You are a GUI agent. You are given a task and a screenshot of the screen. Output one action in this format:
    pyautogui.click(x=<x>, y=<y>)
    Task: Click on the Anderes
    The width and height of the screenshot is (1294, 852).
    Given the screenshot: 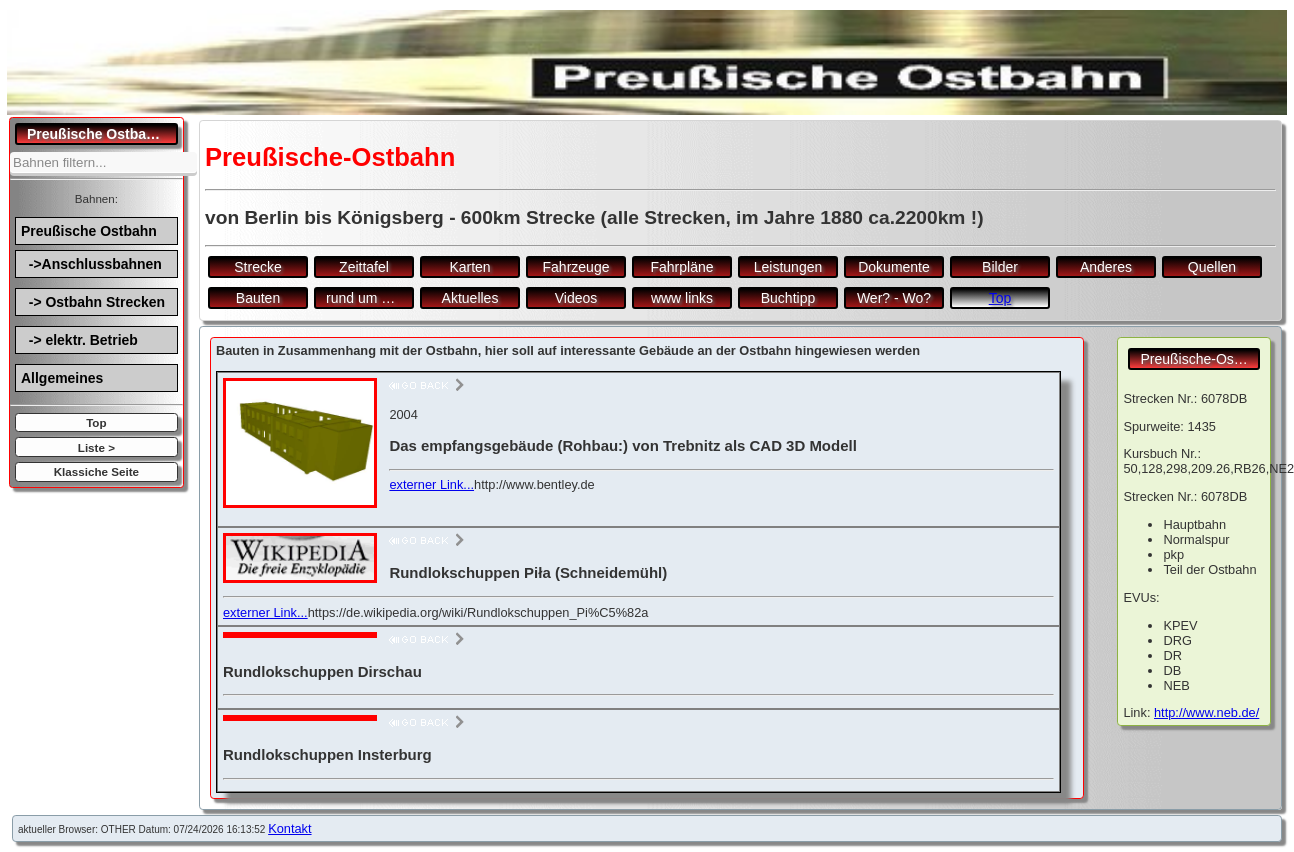 What is the action you would take?
    pyautogui.click(x=1106, y=267)
    